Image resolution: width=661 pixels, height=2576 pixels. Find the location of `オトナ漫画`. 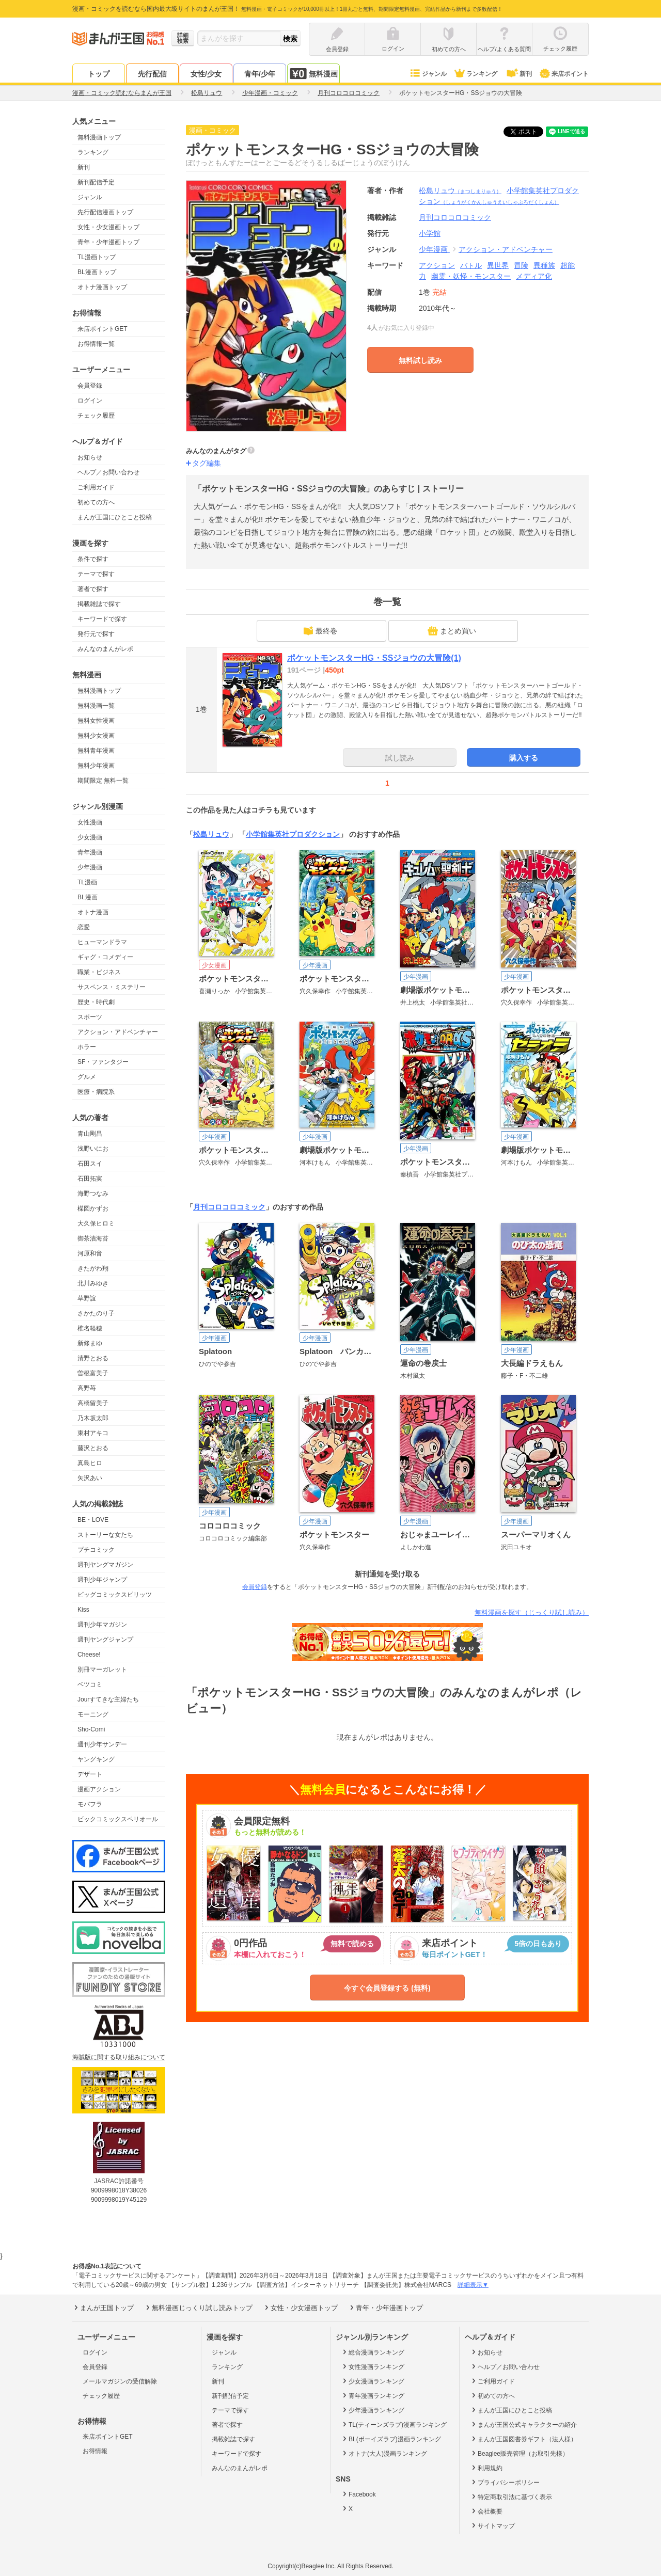

オトナ漫画 is located at coordinates (92, 912).